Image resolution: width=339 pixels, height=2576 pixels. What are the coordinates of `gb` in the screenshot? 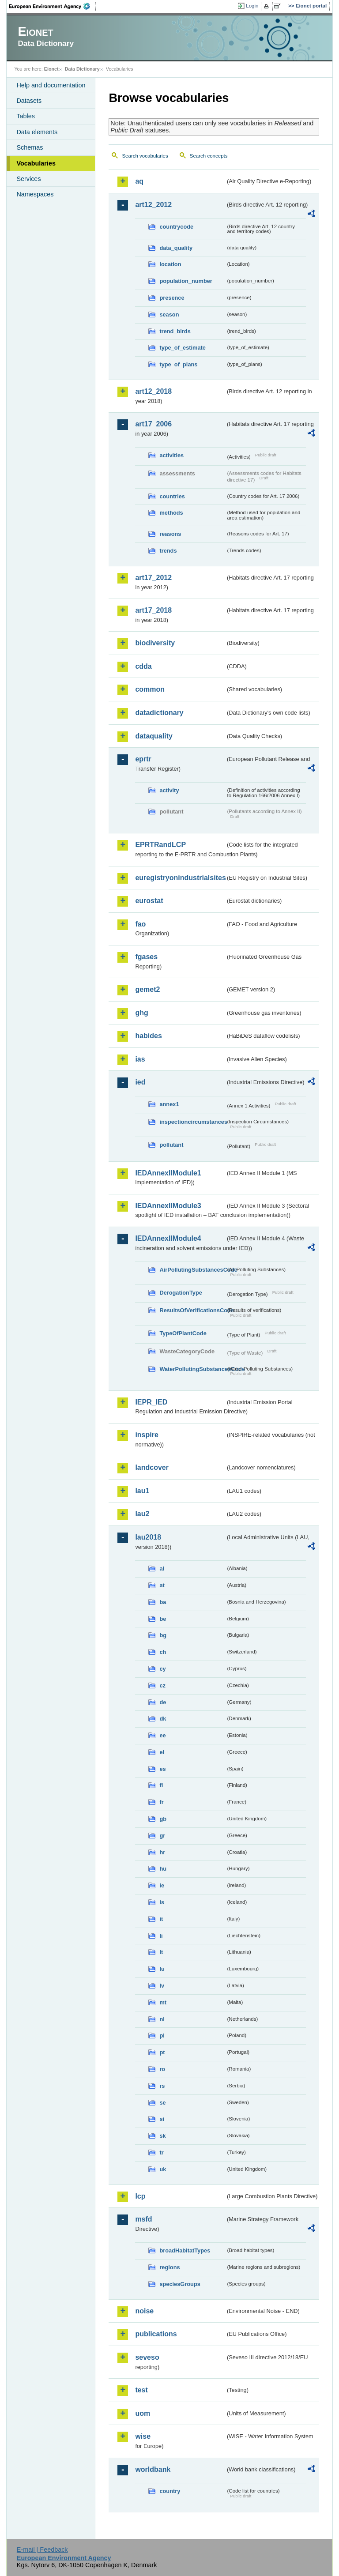 It's located at (162, 1818).